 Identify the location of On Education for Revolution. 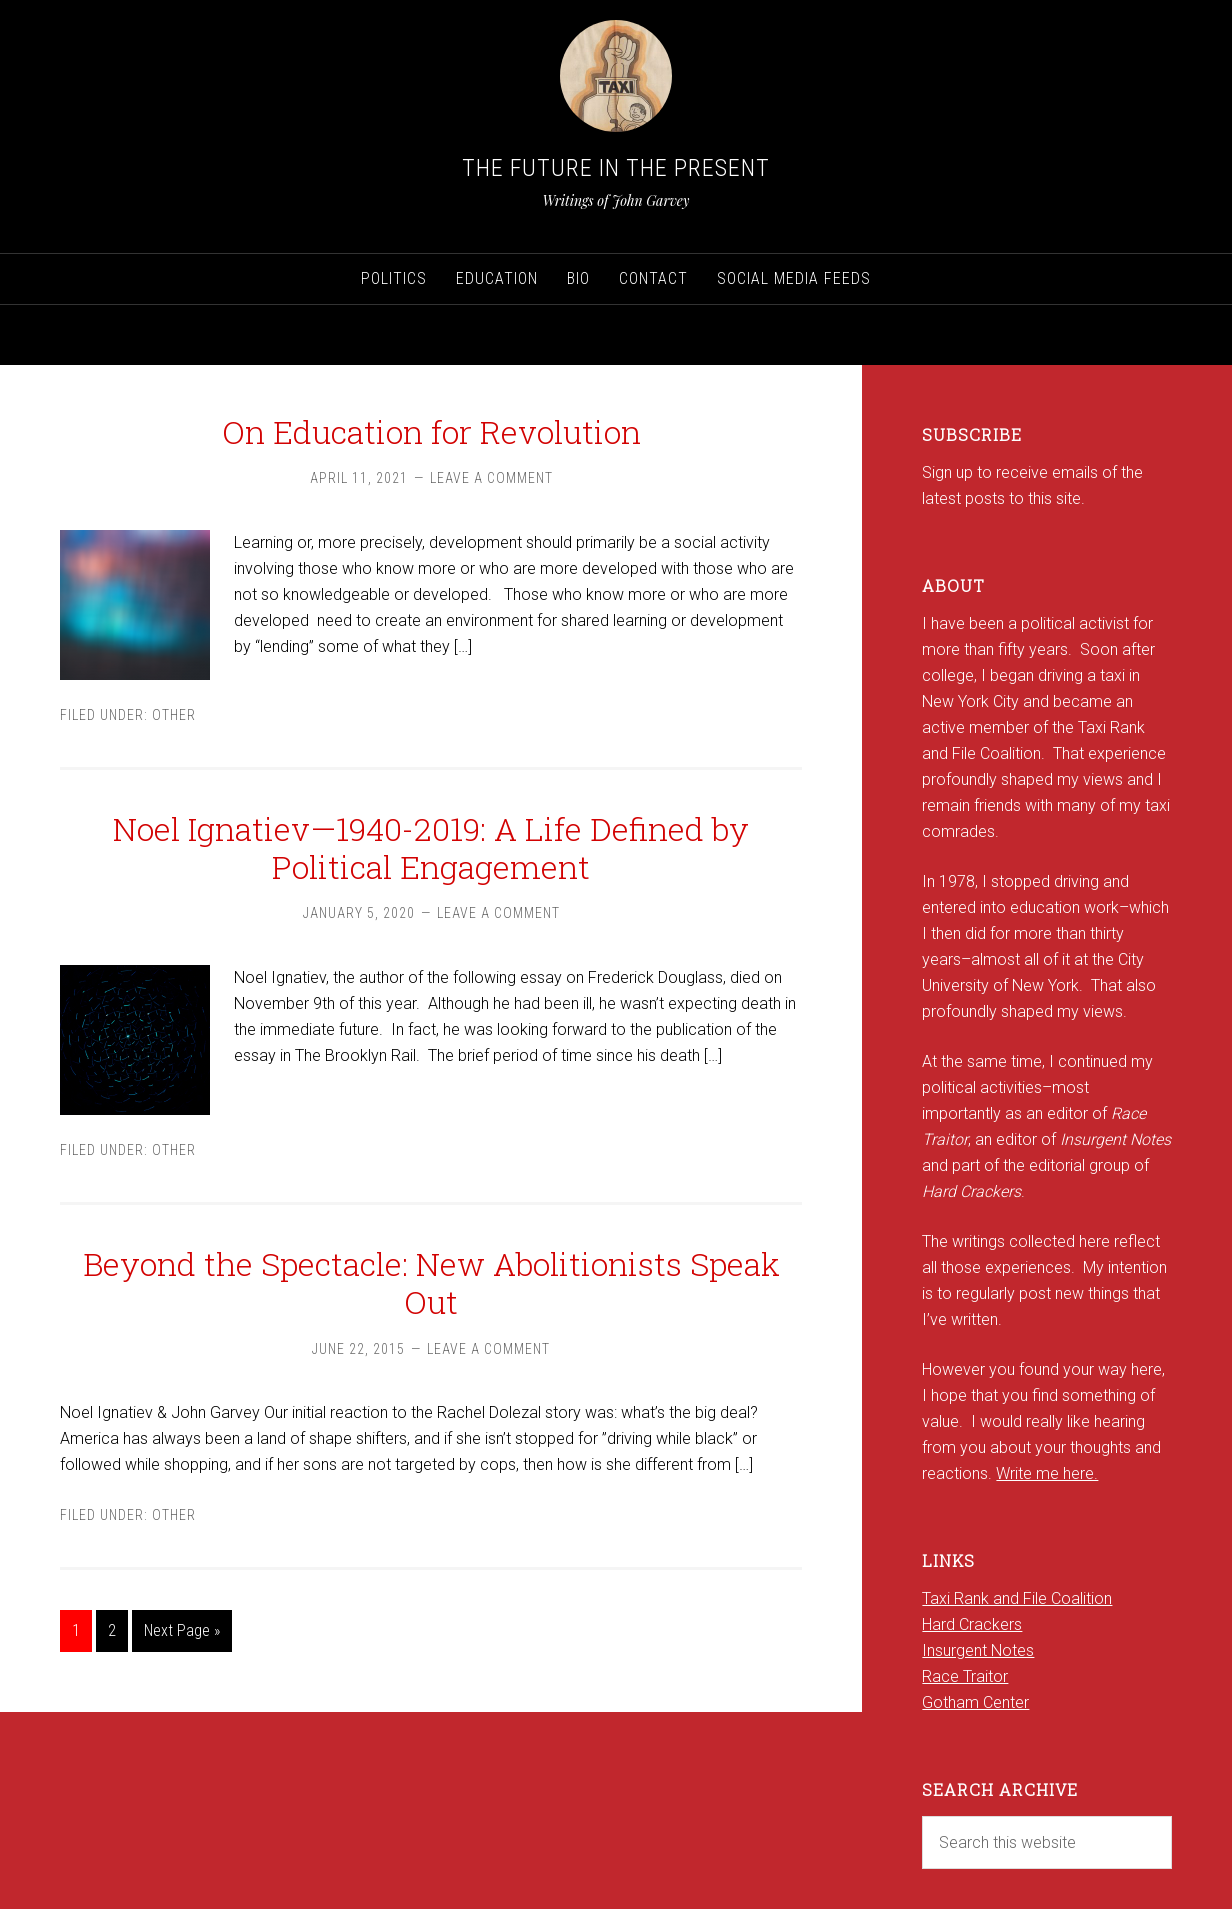
(431, 431).